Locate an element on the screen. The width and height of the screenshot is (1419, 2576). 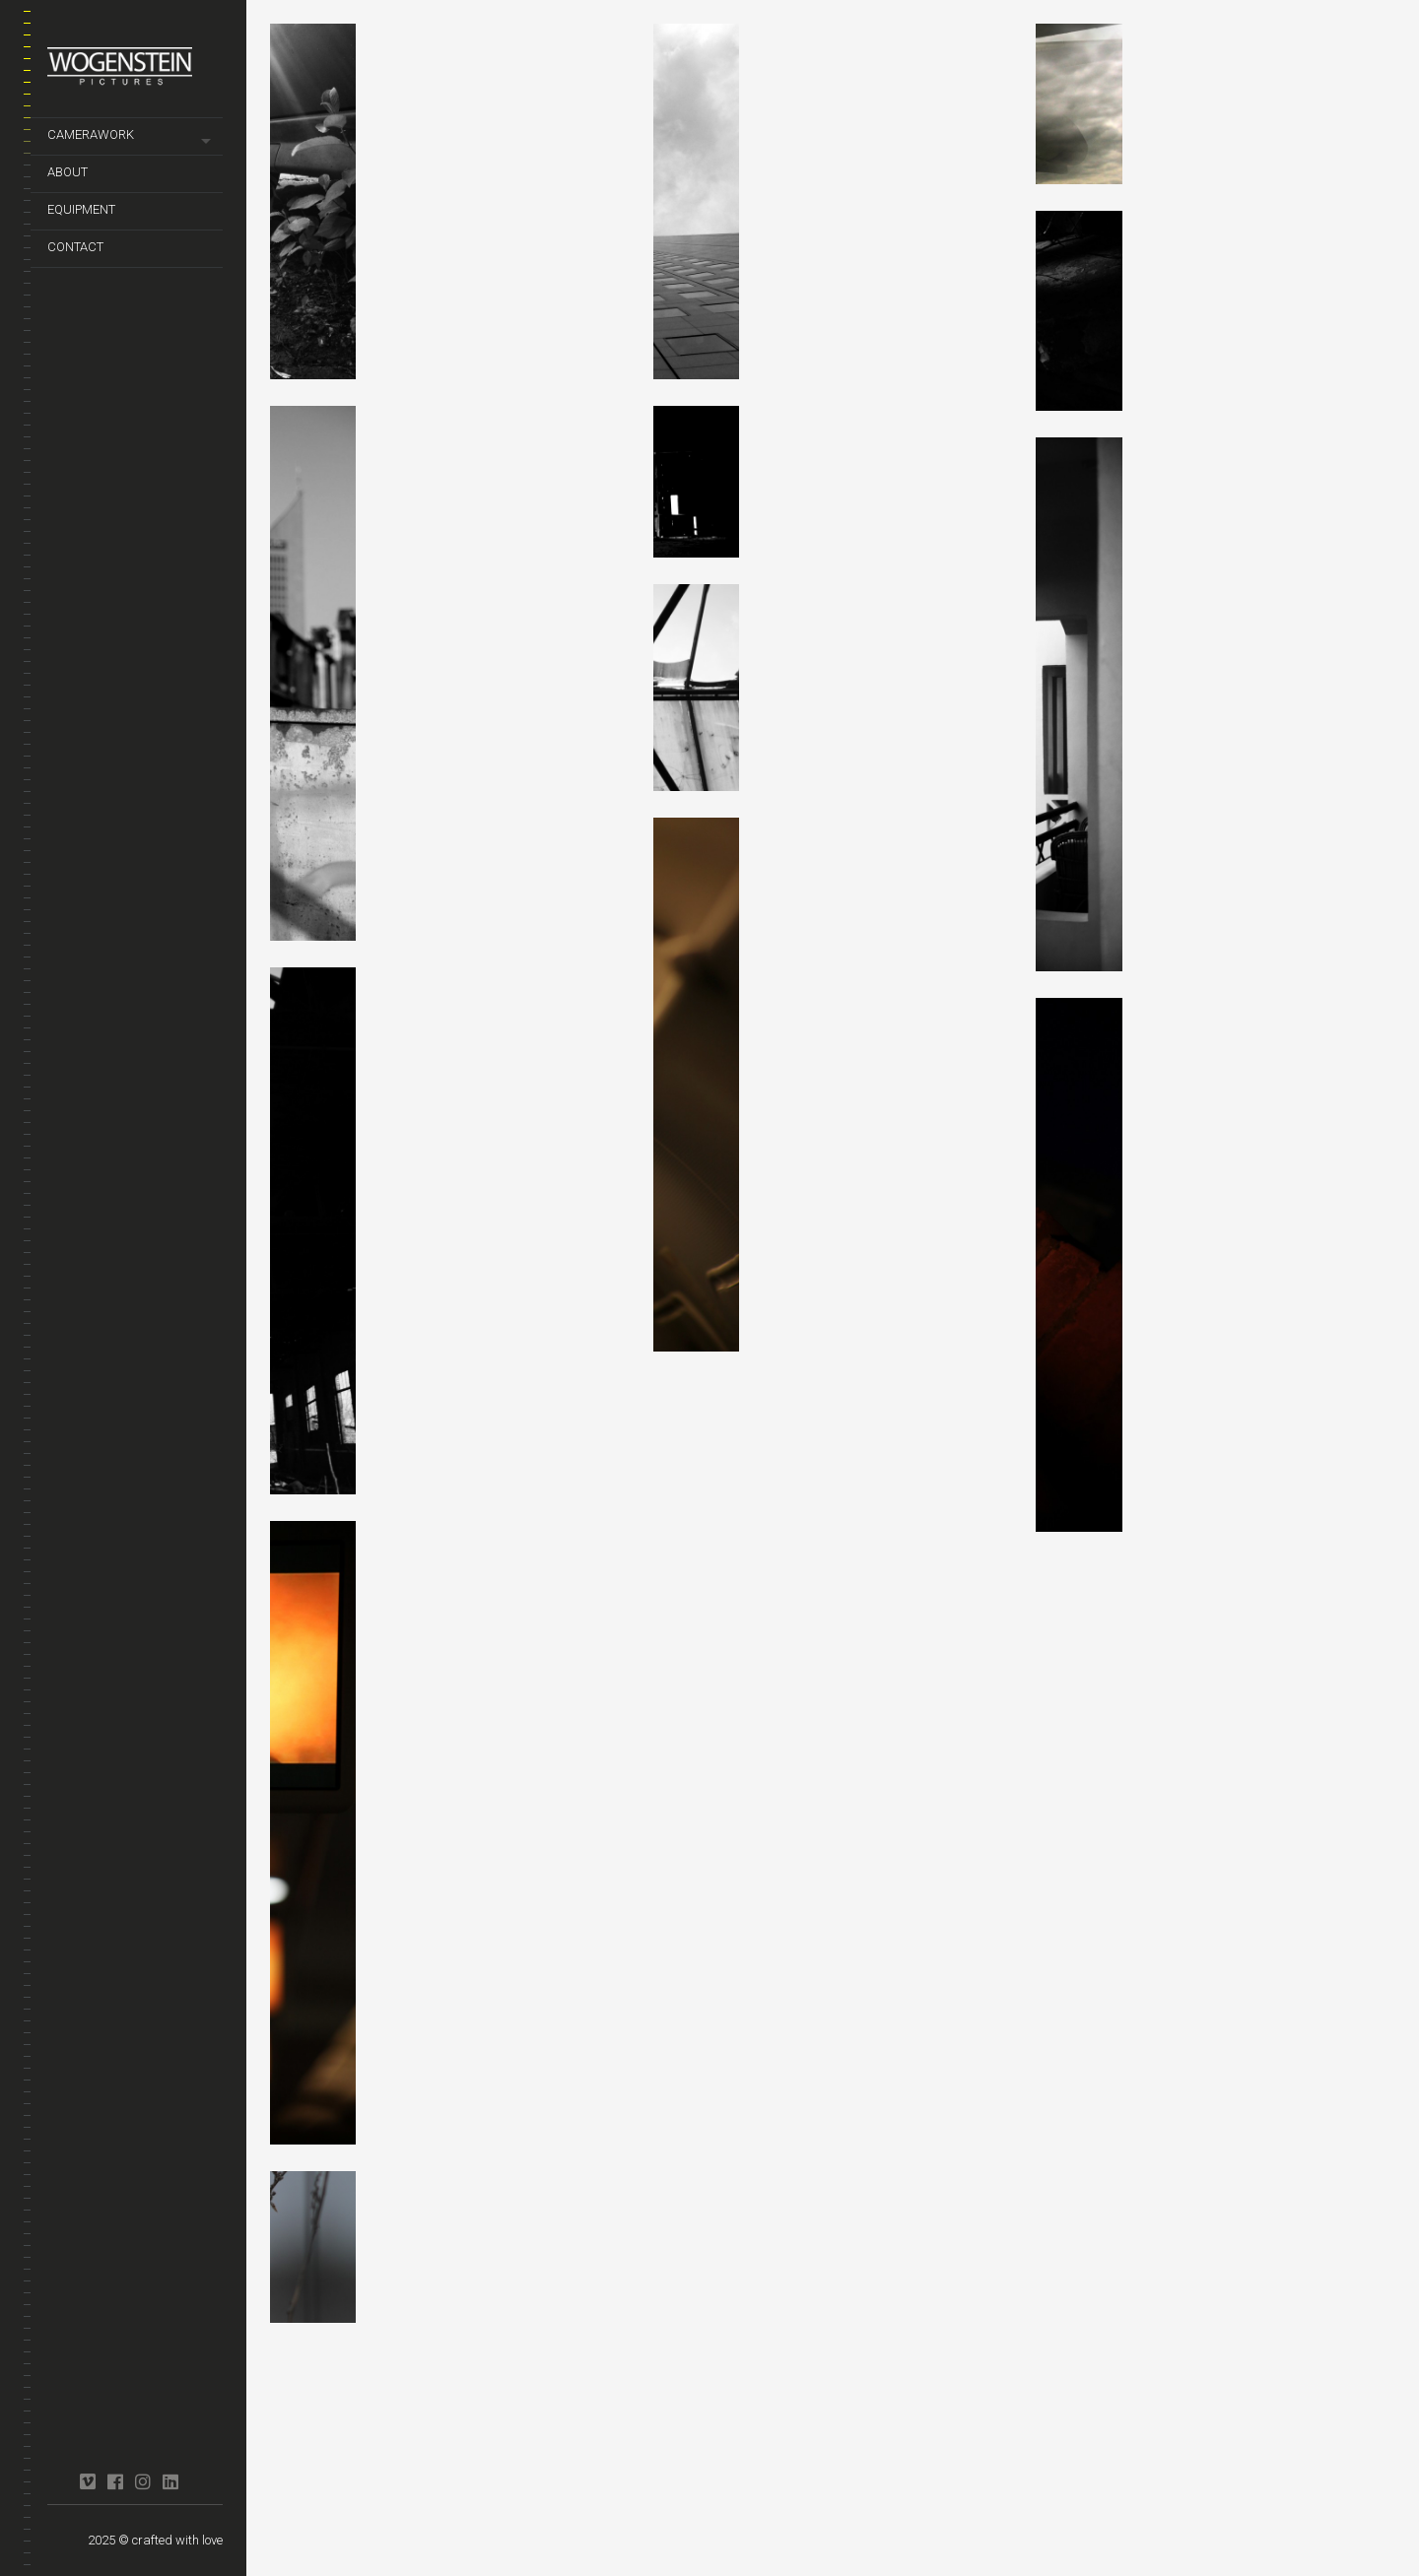
linkedin is located at coordinates (170, 2481).